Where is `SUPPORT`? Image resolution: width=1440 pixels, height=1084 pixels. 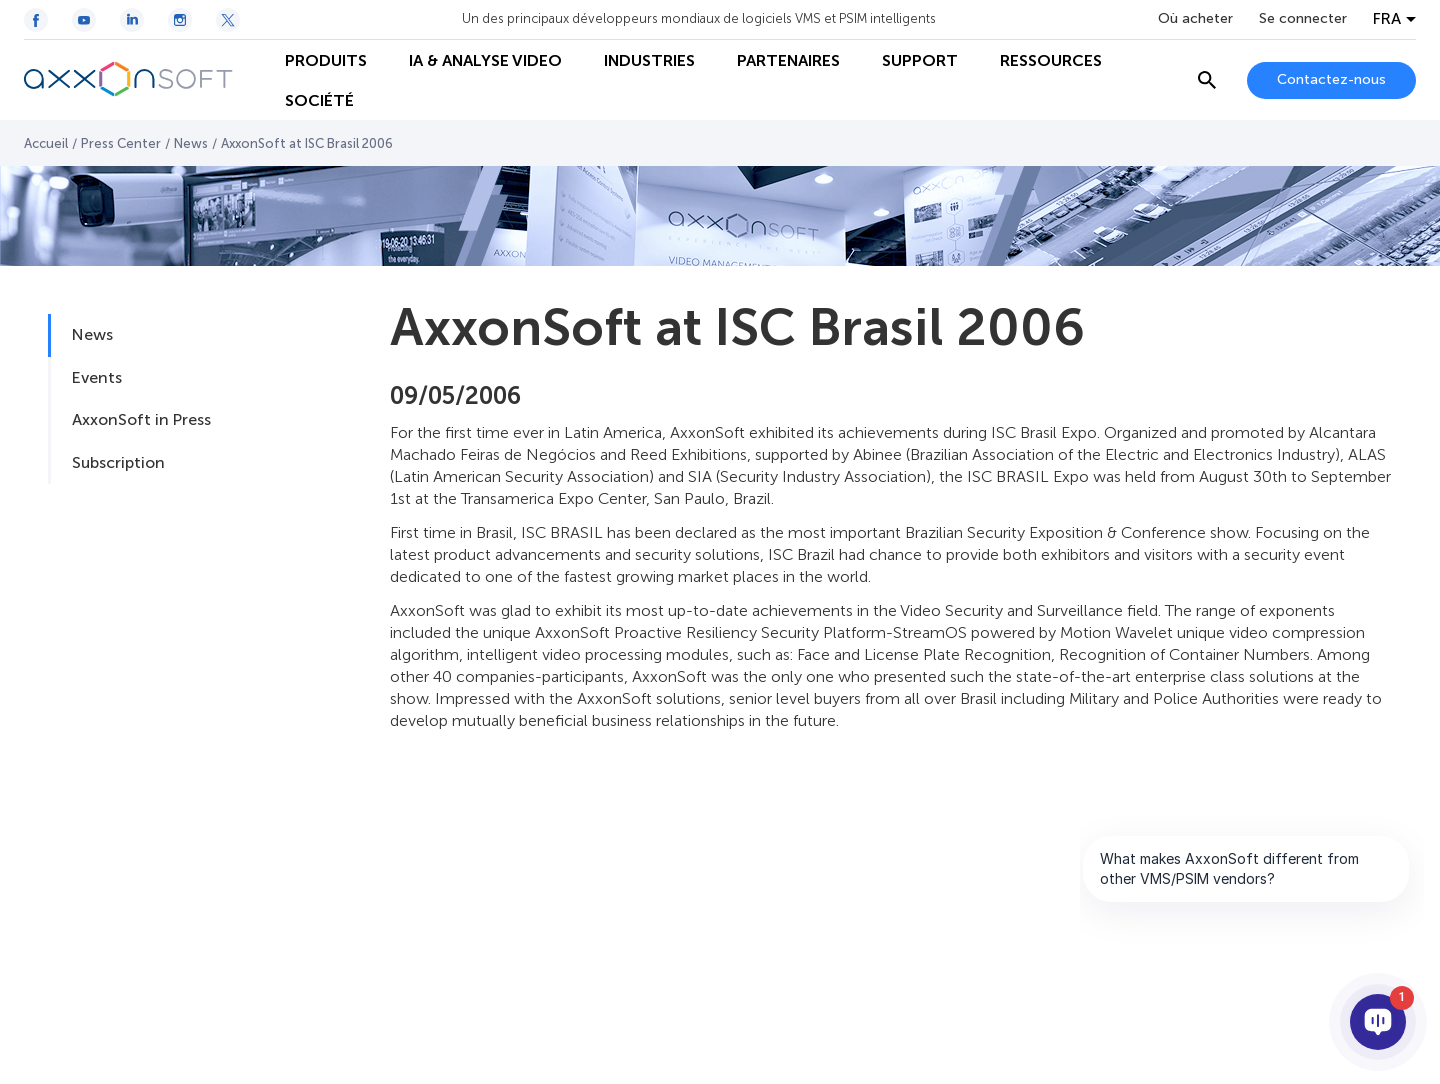
SUPPORT is located at coordinates (920, 60).